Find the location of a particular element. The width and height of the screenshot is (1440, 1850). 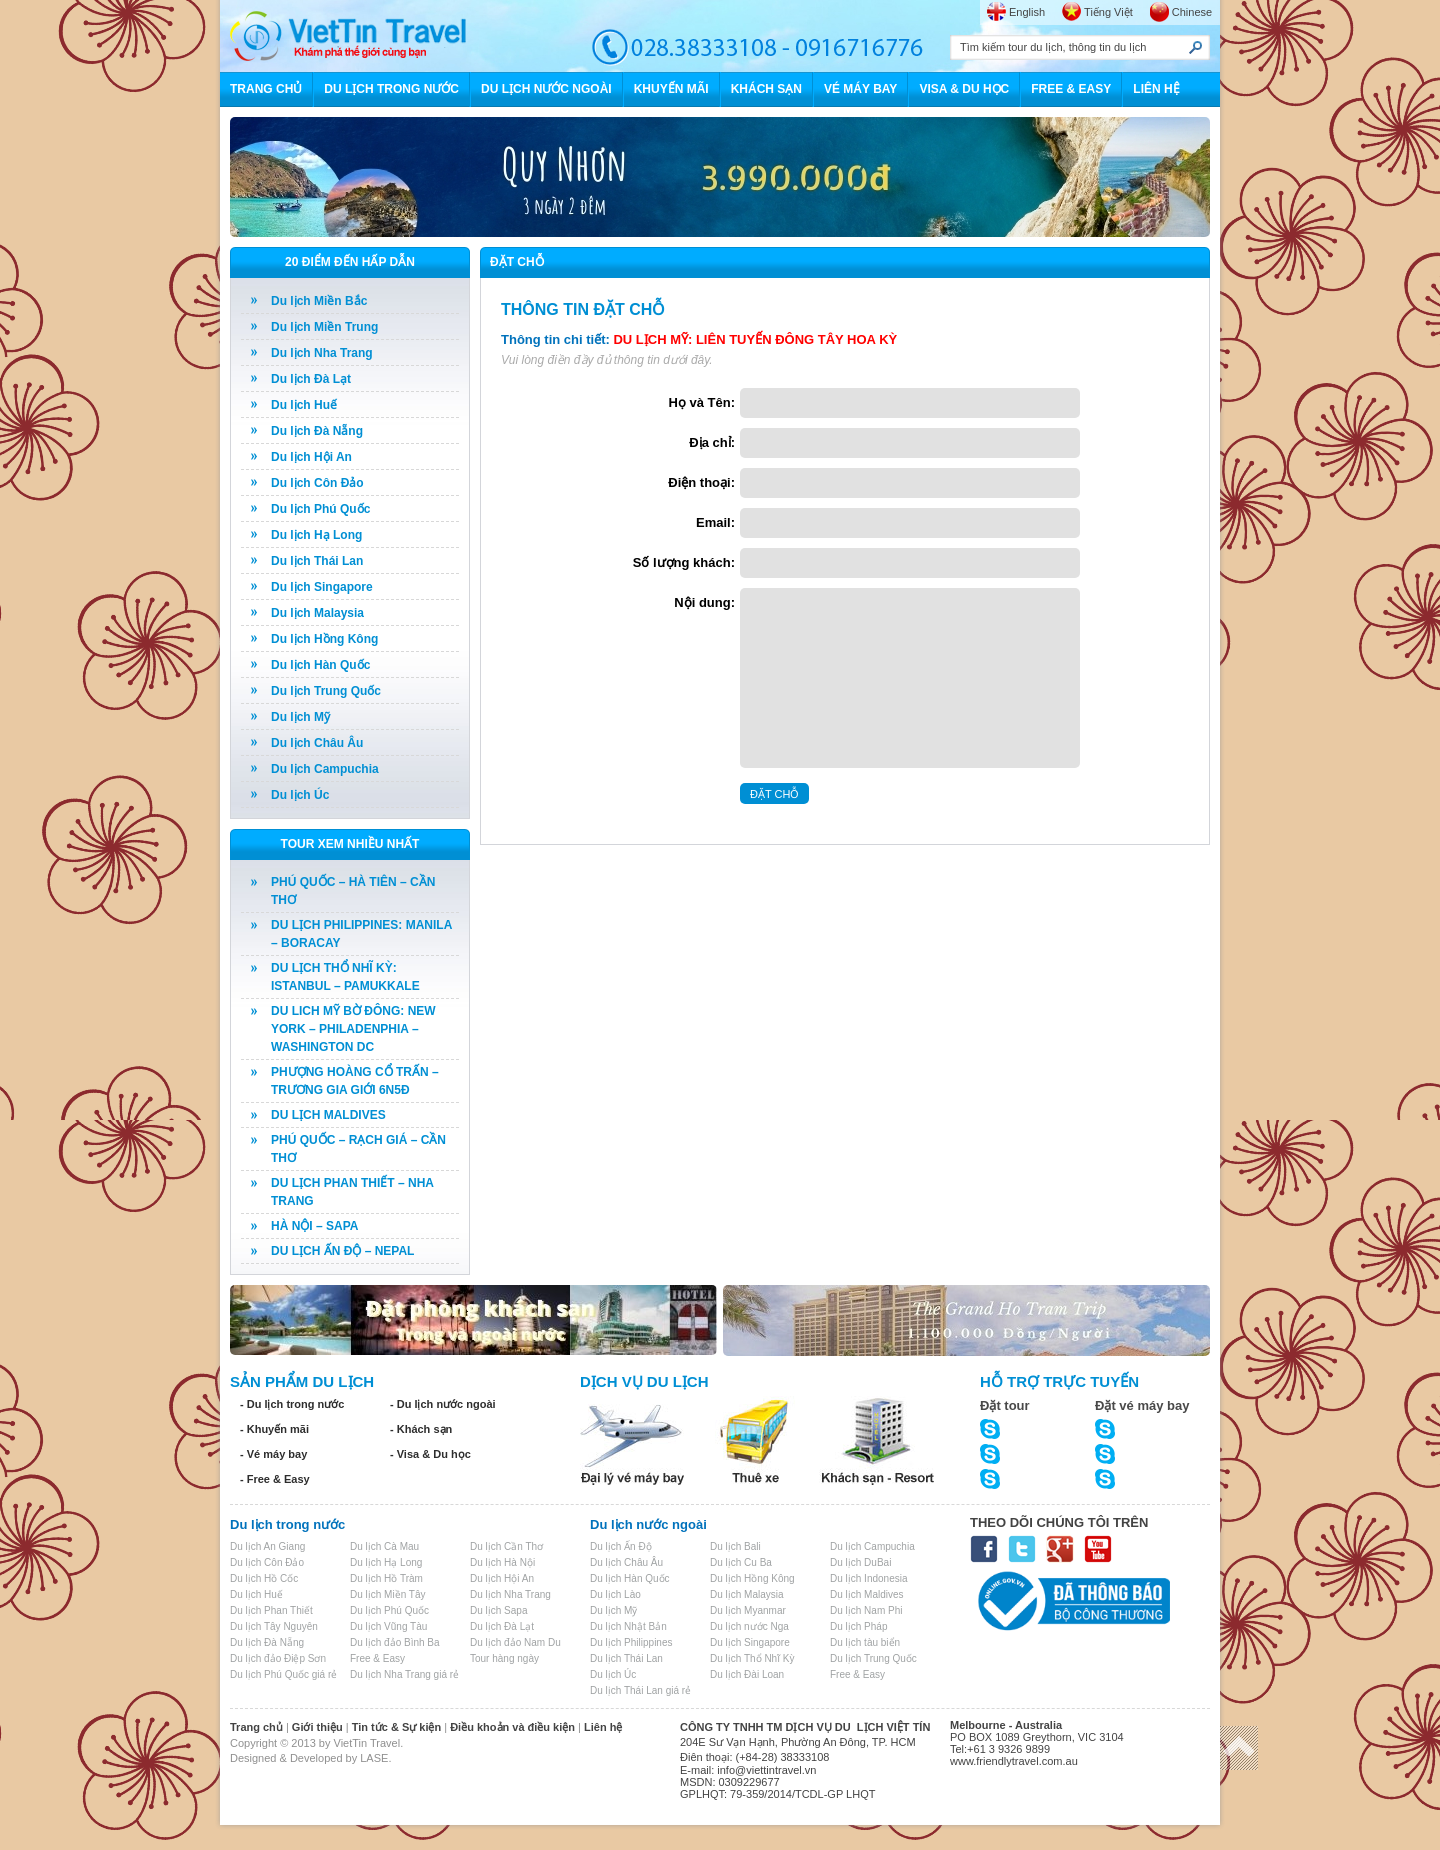

Du lịch Hàn Quốc is located at coordinates (320, 665).